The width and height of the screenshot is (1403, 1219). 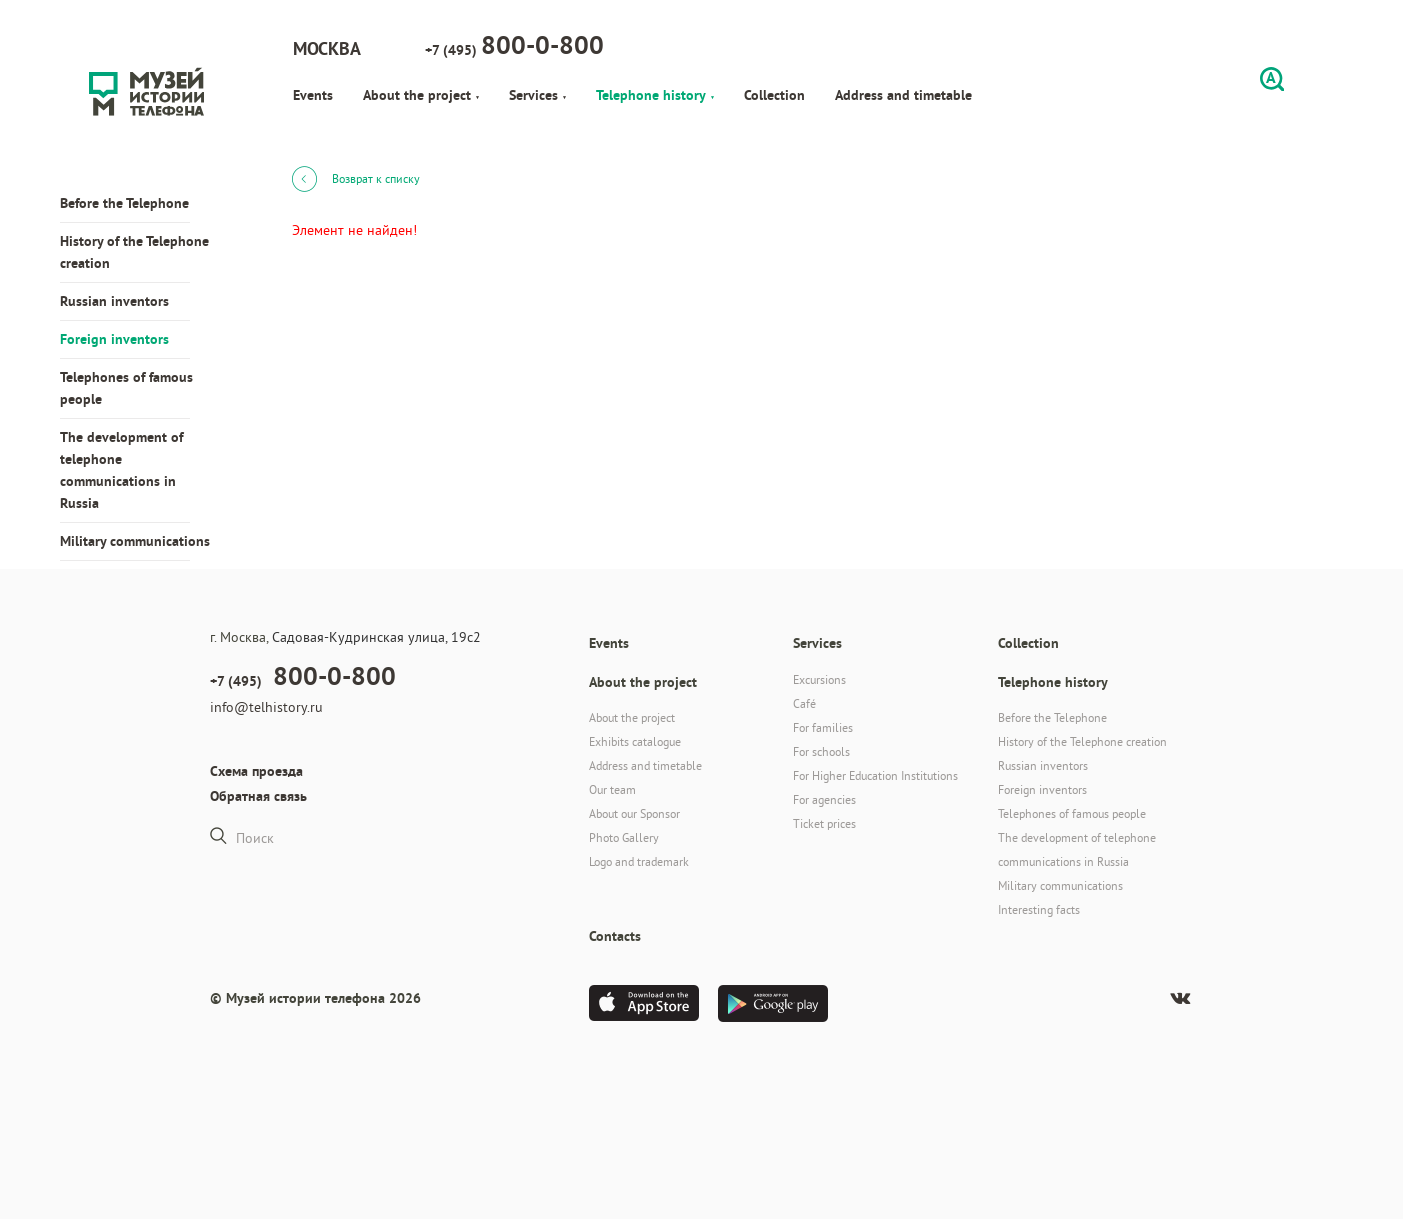 What do you see at coordinates (821, 751) in the screenshot?
I see `For schools` at bounding box center [821, 751].